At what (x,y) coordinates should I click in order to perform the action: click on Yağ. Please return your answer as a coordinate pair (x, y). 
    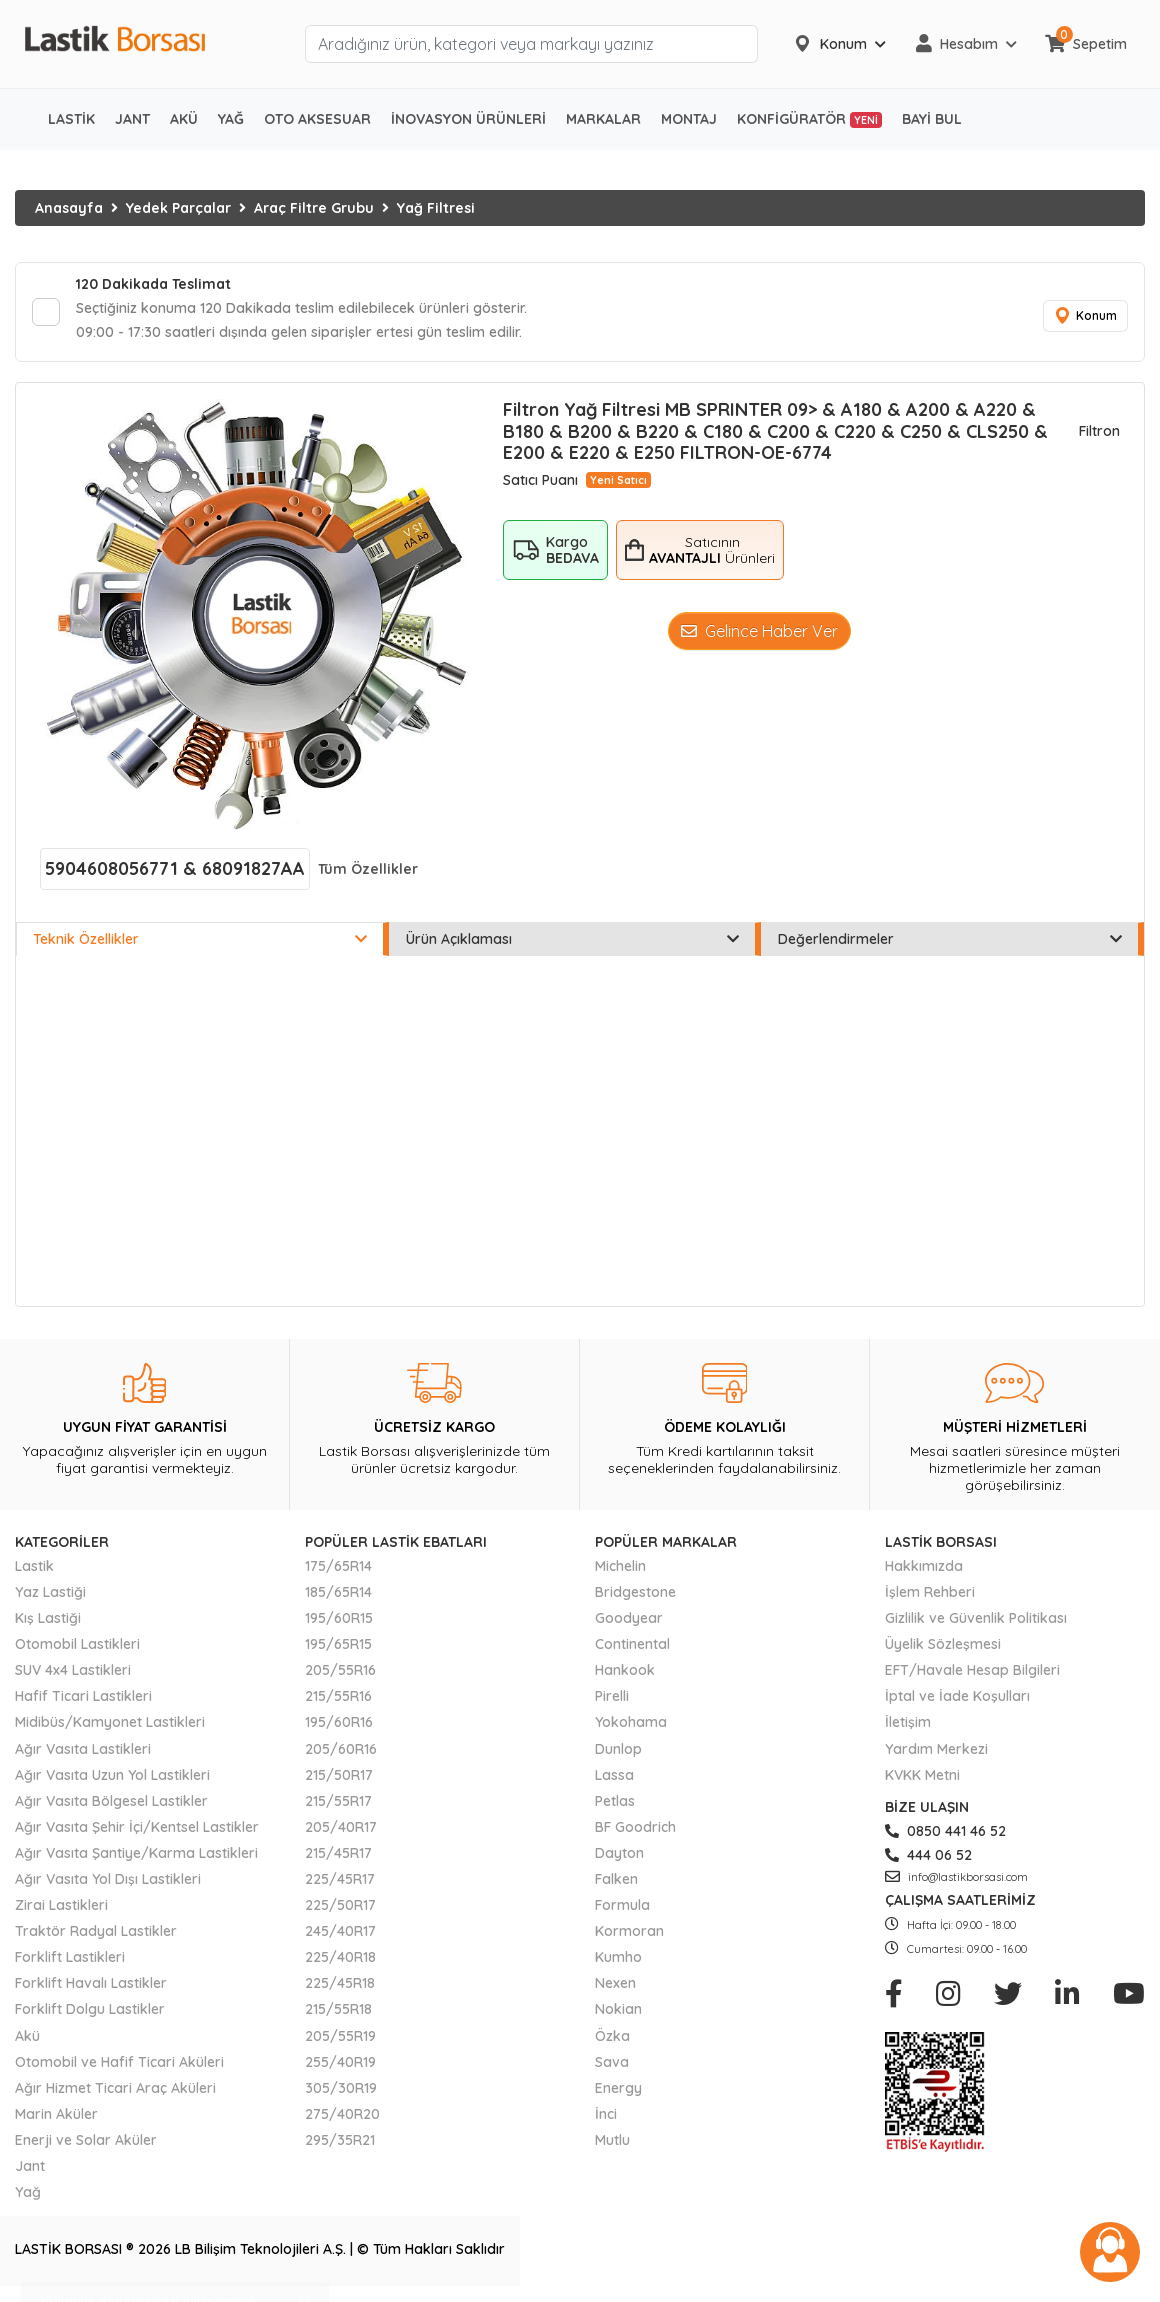
    Looking at the image, I should click on (28, 2192).